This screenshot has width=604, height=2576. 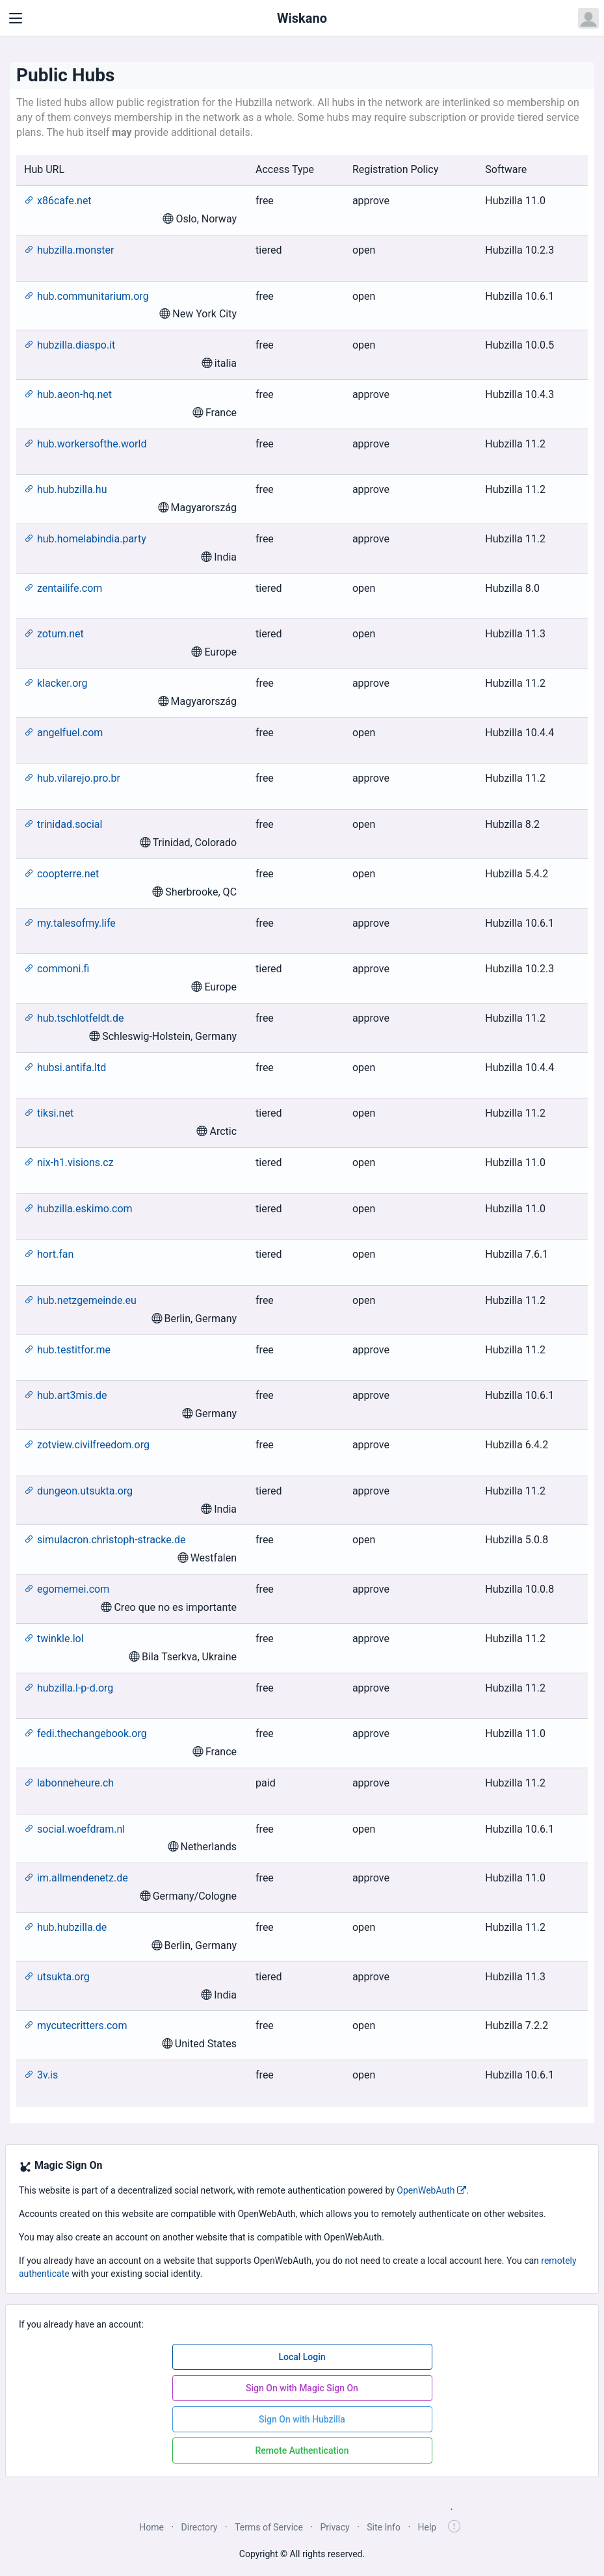 I want to click on hubzilla.monster, so click(x=69, y=250).